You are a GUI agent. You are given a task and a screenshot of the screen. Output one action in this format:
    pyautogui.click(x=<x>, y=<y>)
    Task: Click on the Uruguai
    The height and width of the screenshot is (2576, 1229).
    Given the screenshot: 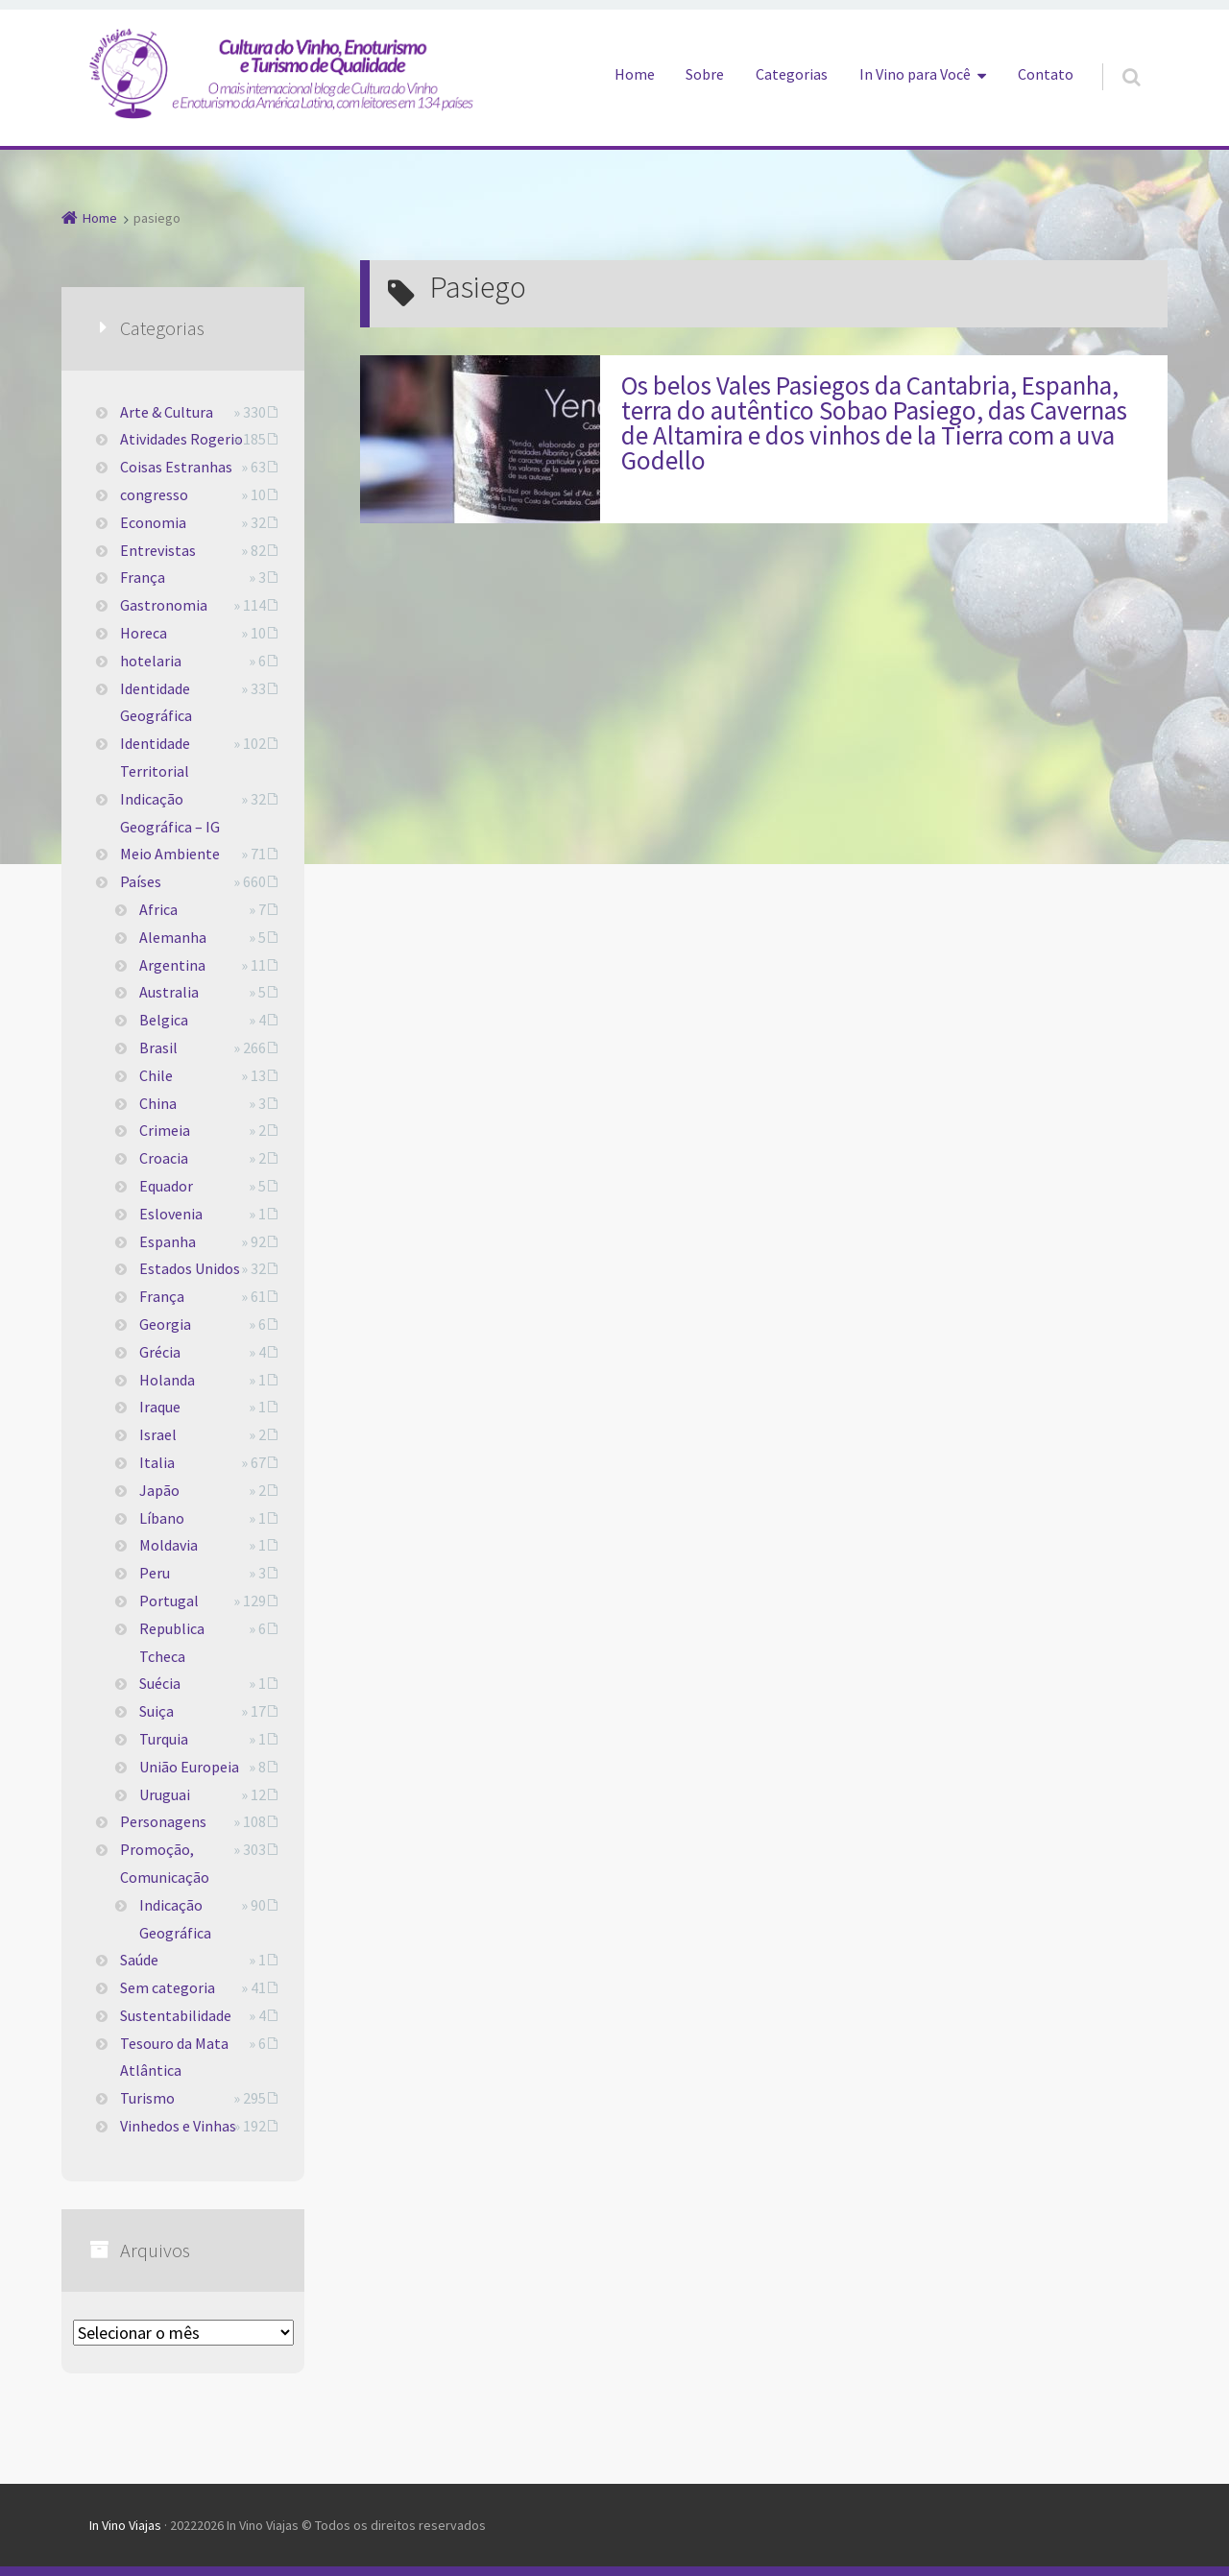 What is the action you would take?
    pyautogui.click(x=164, y=1794)
    